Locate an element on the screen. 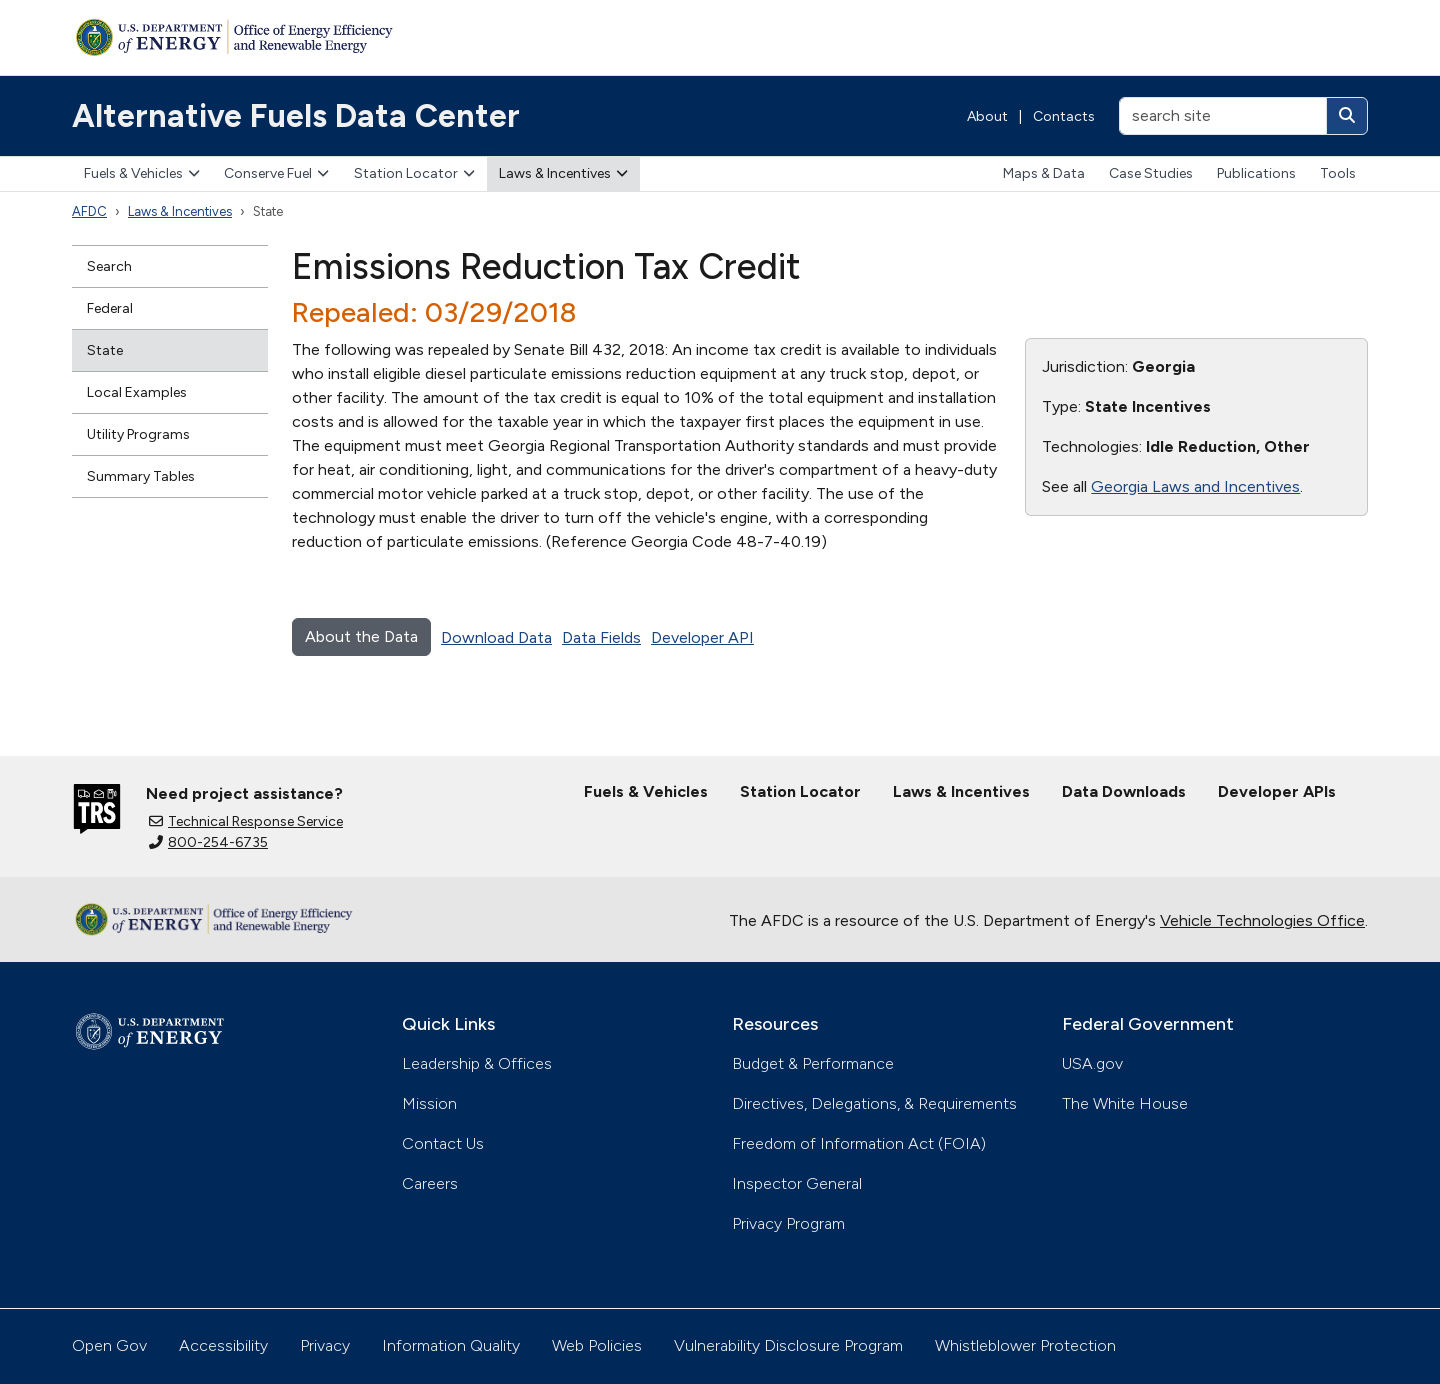 Image resolution: width=1440 pixels, height=1384 pixels. Local Examples is located at coordinates (137, 392).